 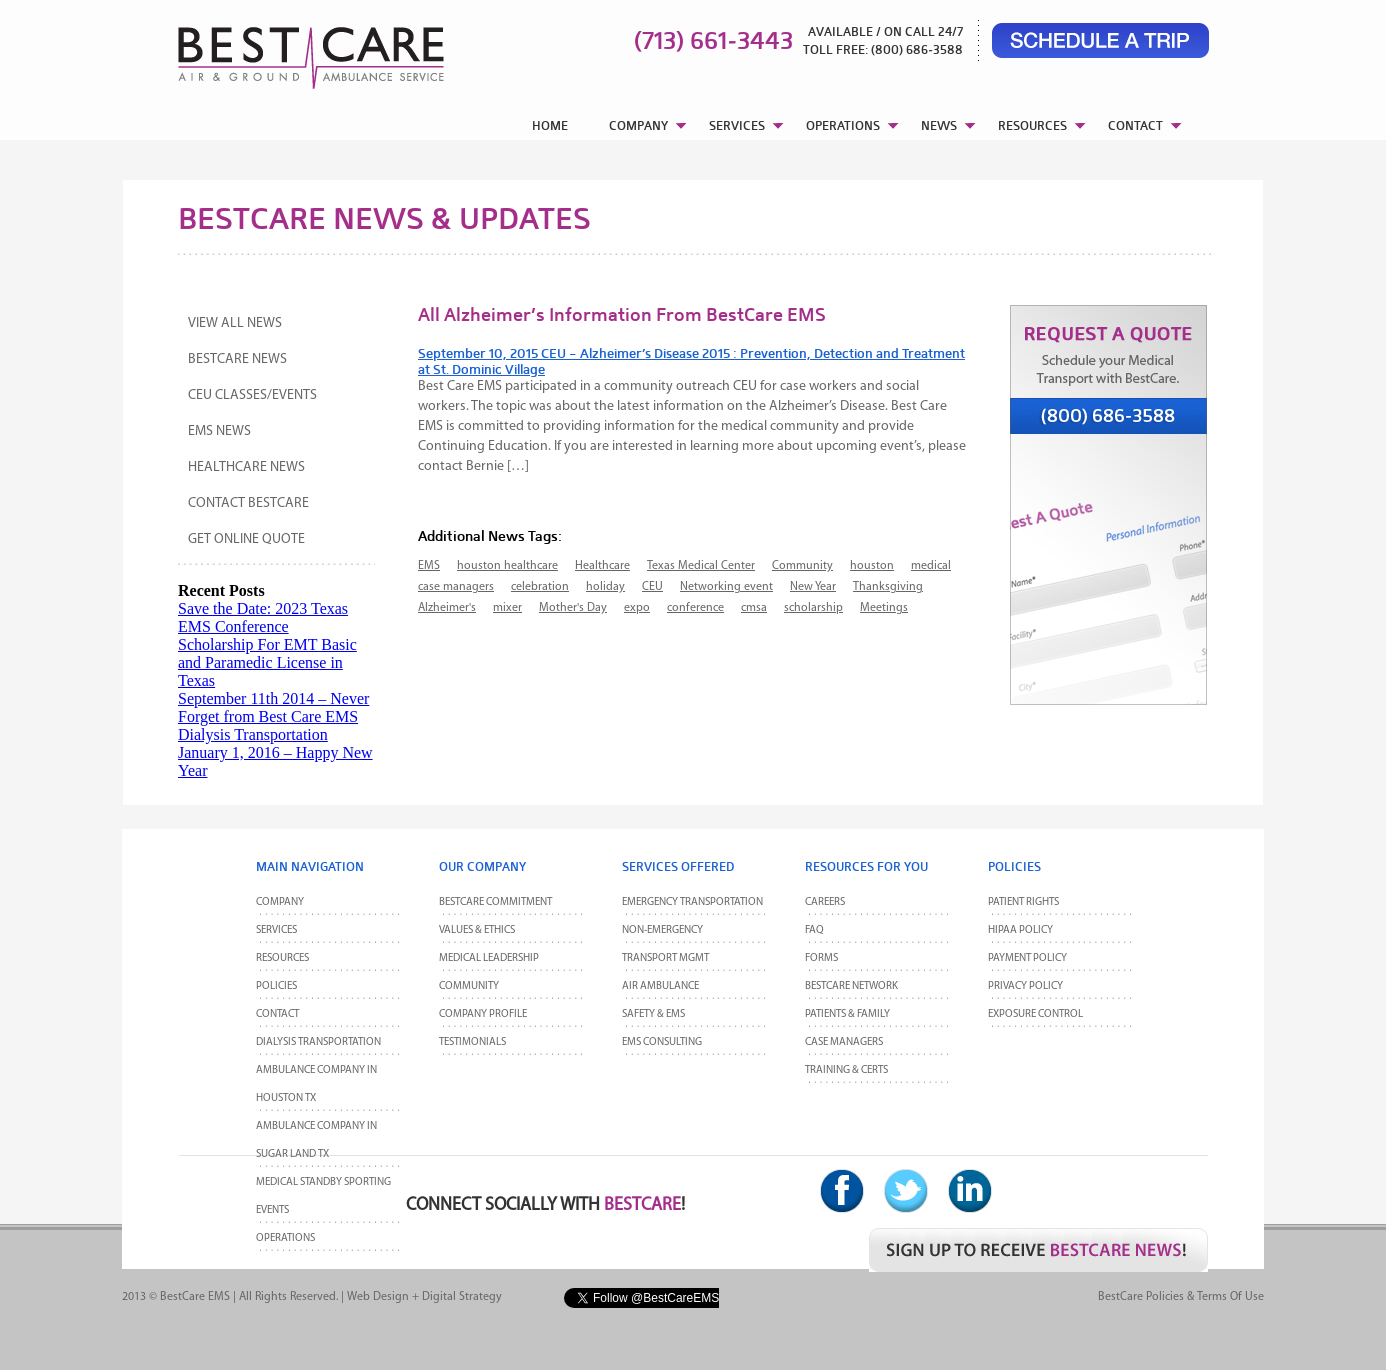 What do you see at coordinates (665, 958) in the screenshot?
I see `Transport MGMT` at bounding box center [665, 958].